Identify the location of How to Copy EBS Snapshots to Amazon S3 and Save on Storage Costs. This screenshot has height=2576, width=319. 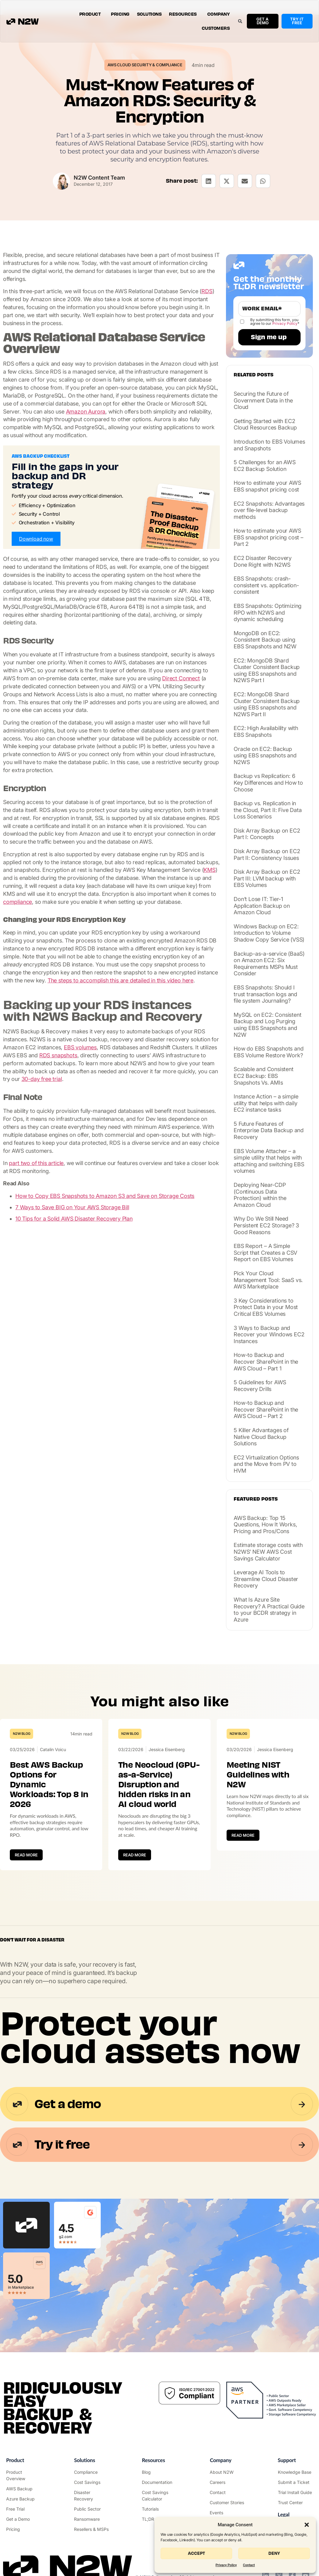
(104, 1196).